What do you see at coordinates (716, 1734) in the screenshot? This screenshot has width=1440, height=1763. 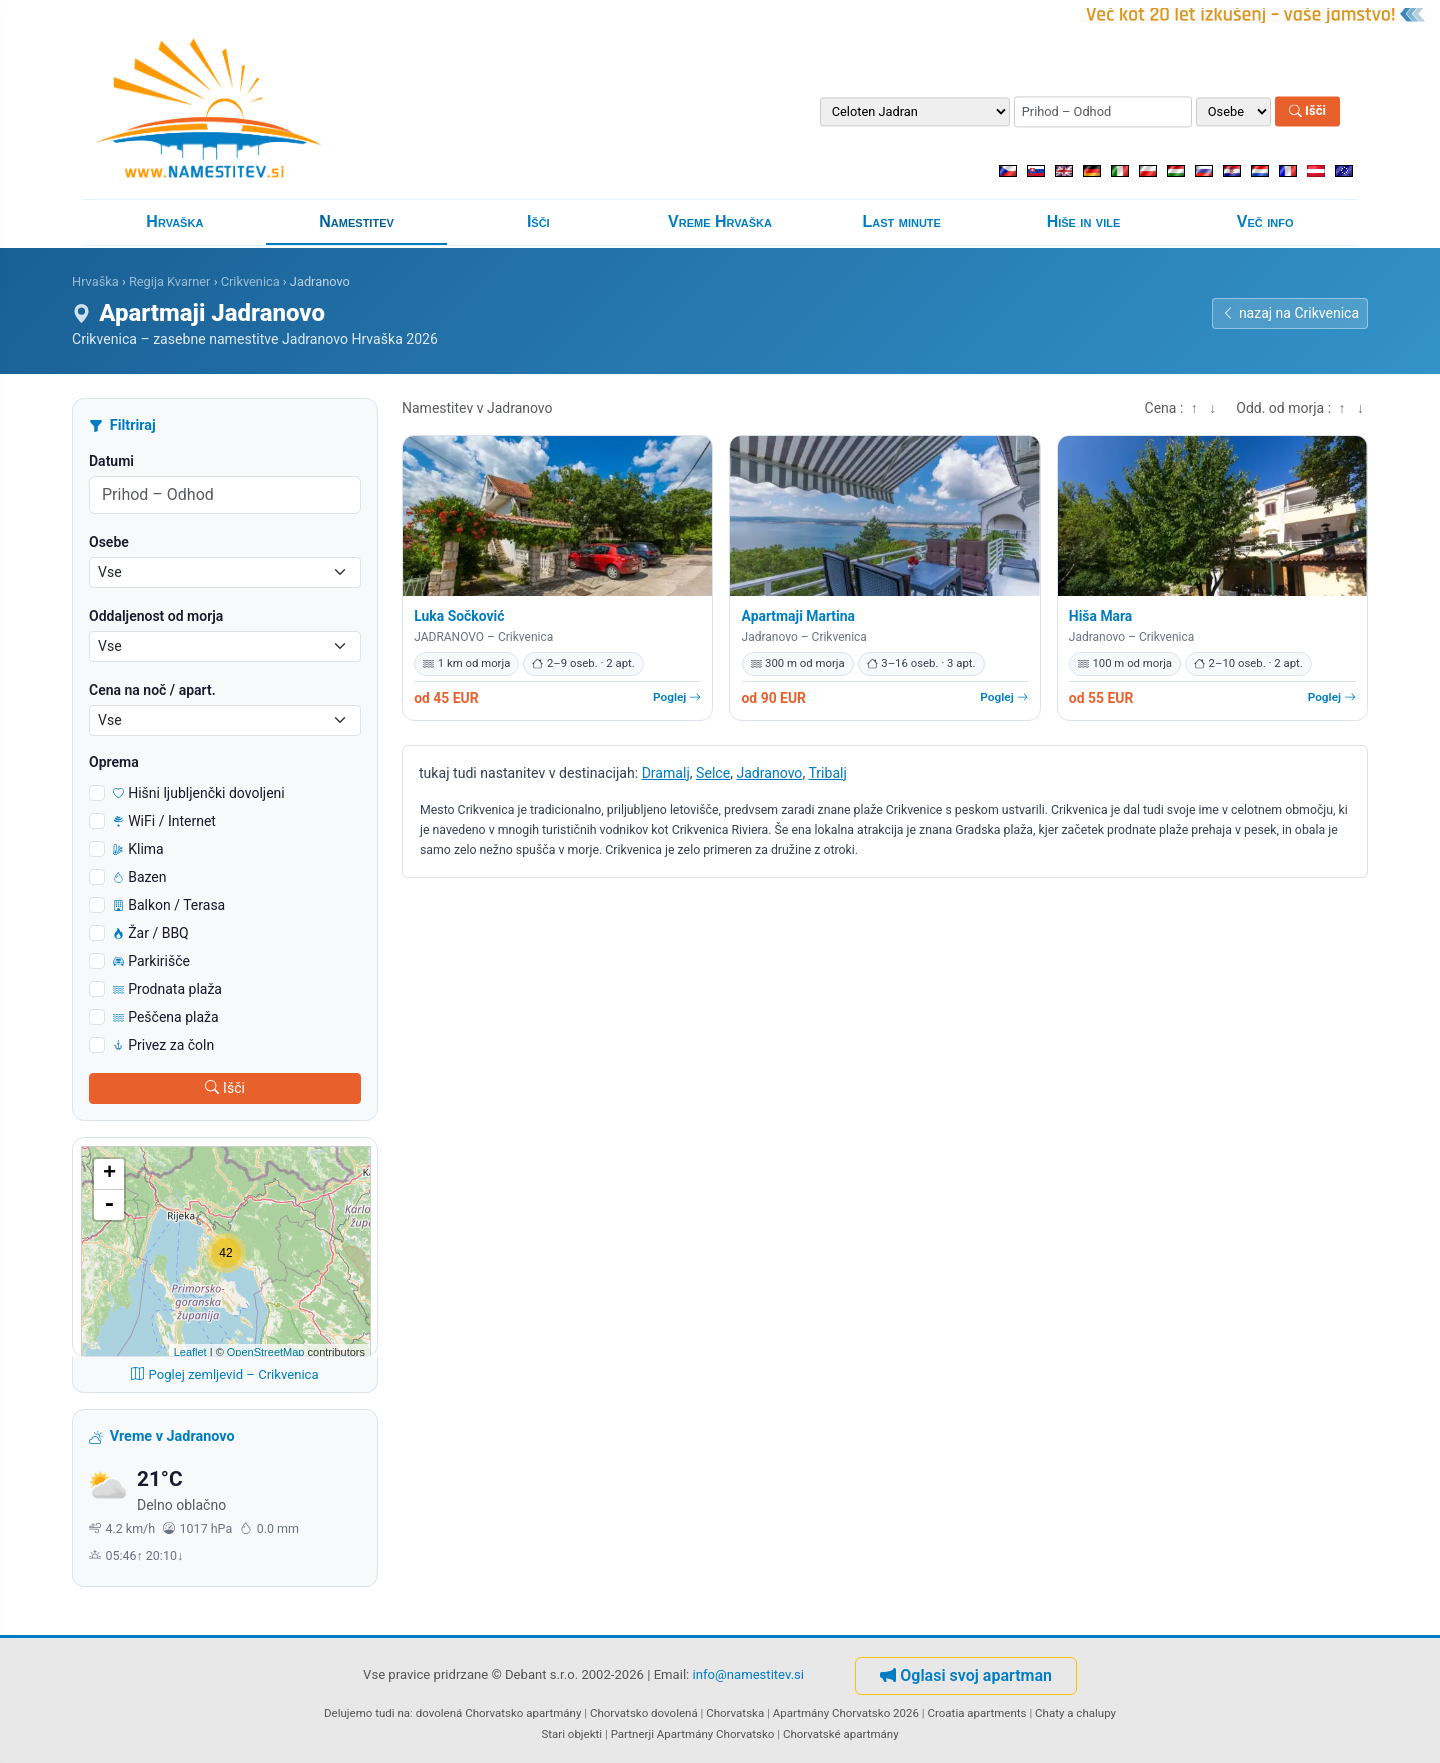 I see `Apartmány Chorvatsko` at bounding box center [716, 1734].